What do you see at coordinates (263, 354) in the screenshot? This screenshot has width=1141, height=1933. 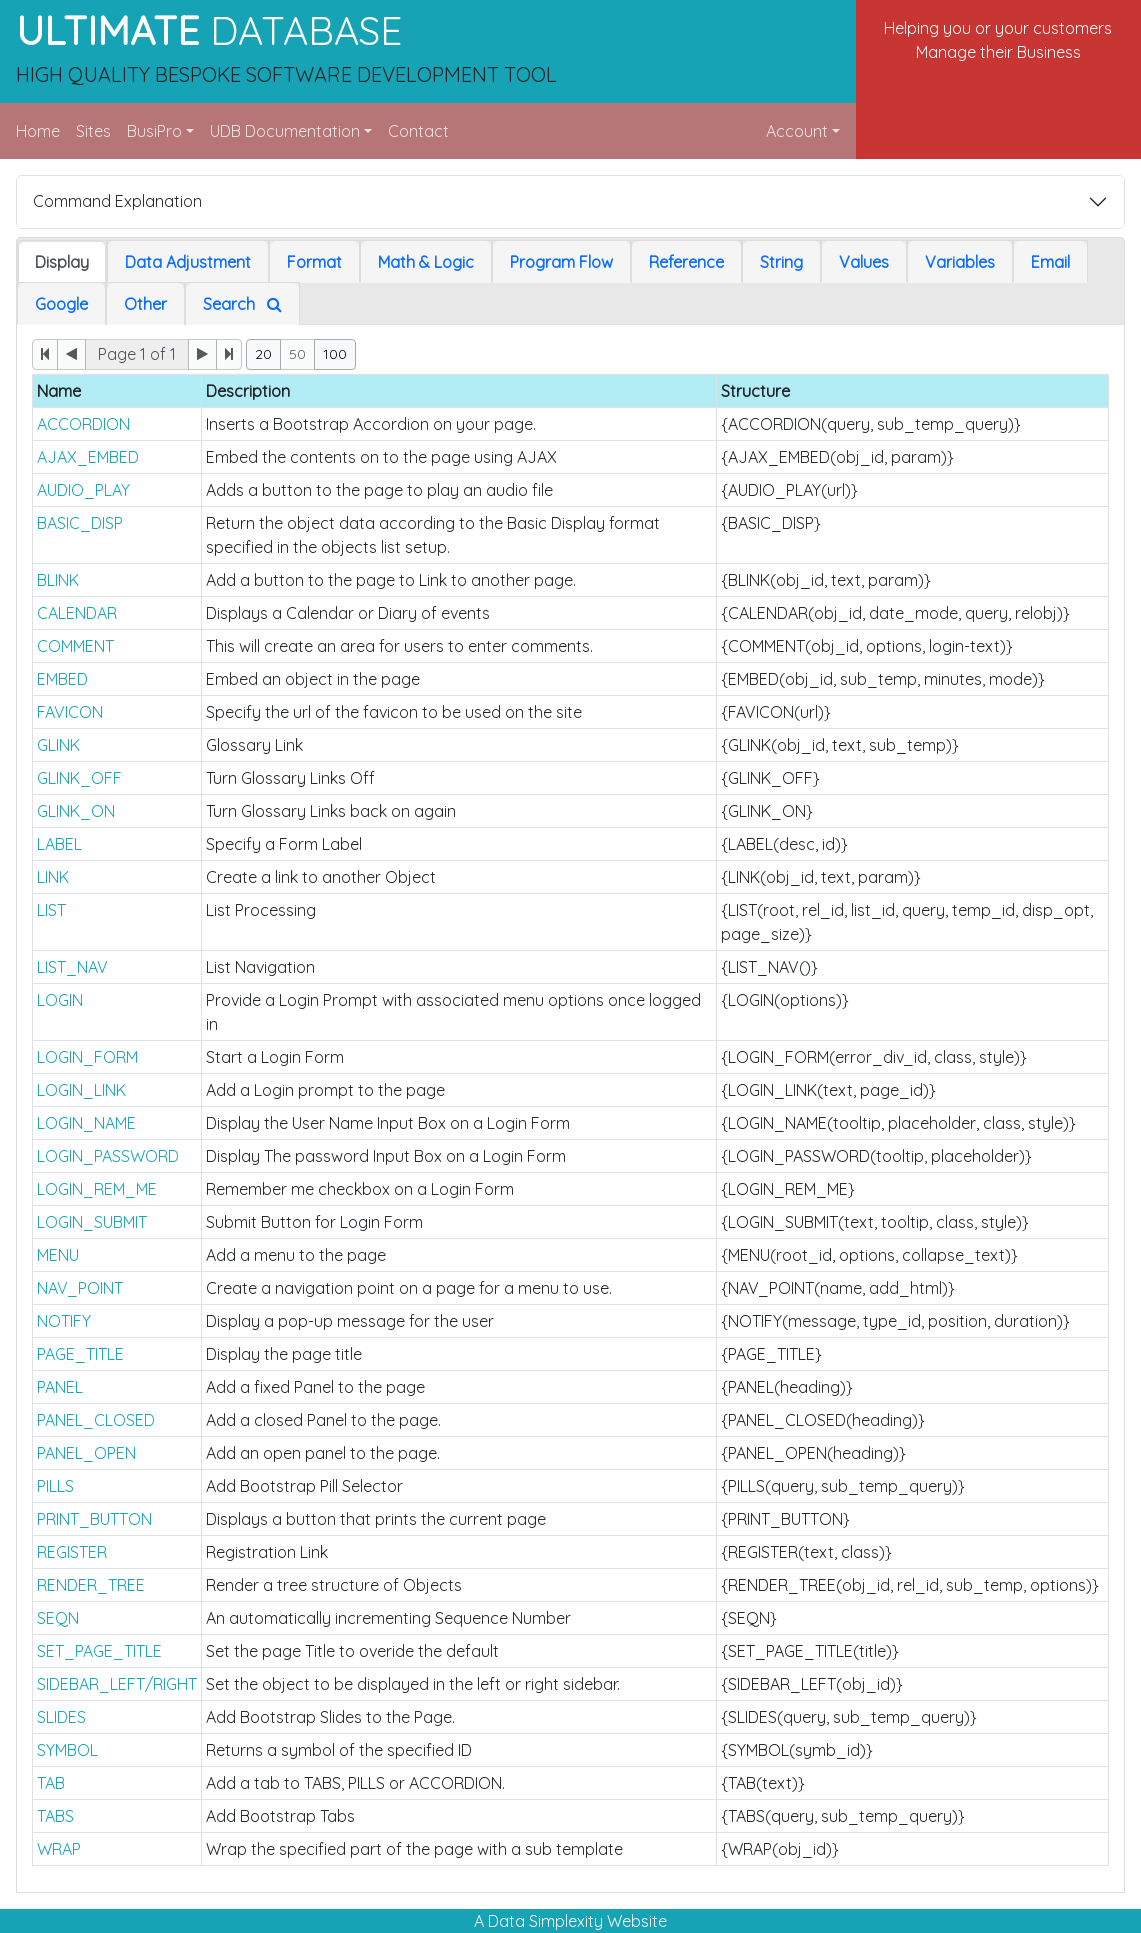 I see `20` at bounding box center [263, 354].